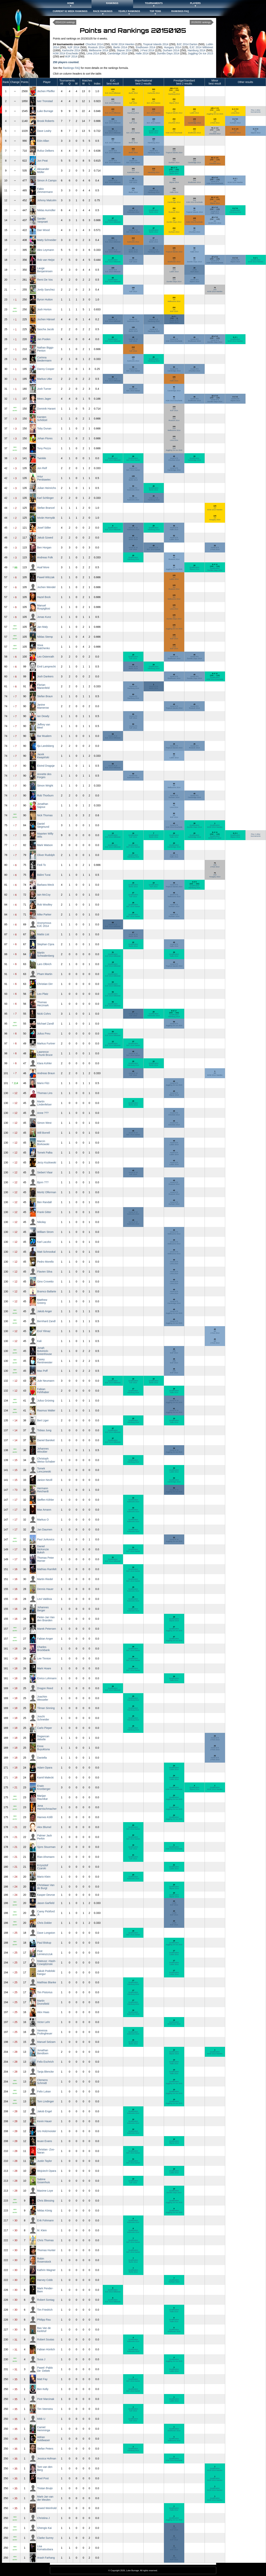 This screenshot has width=266, height=2576. I want to click on Jacek Kwapiński, so click(43, 756).